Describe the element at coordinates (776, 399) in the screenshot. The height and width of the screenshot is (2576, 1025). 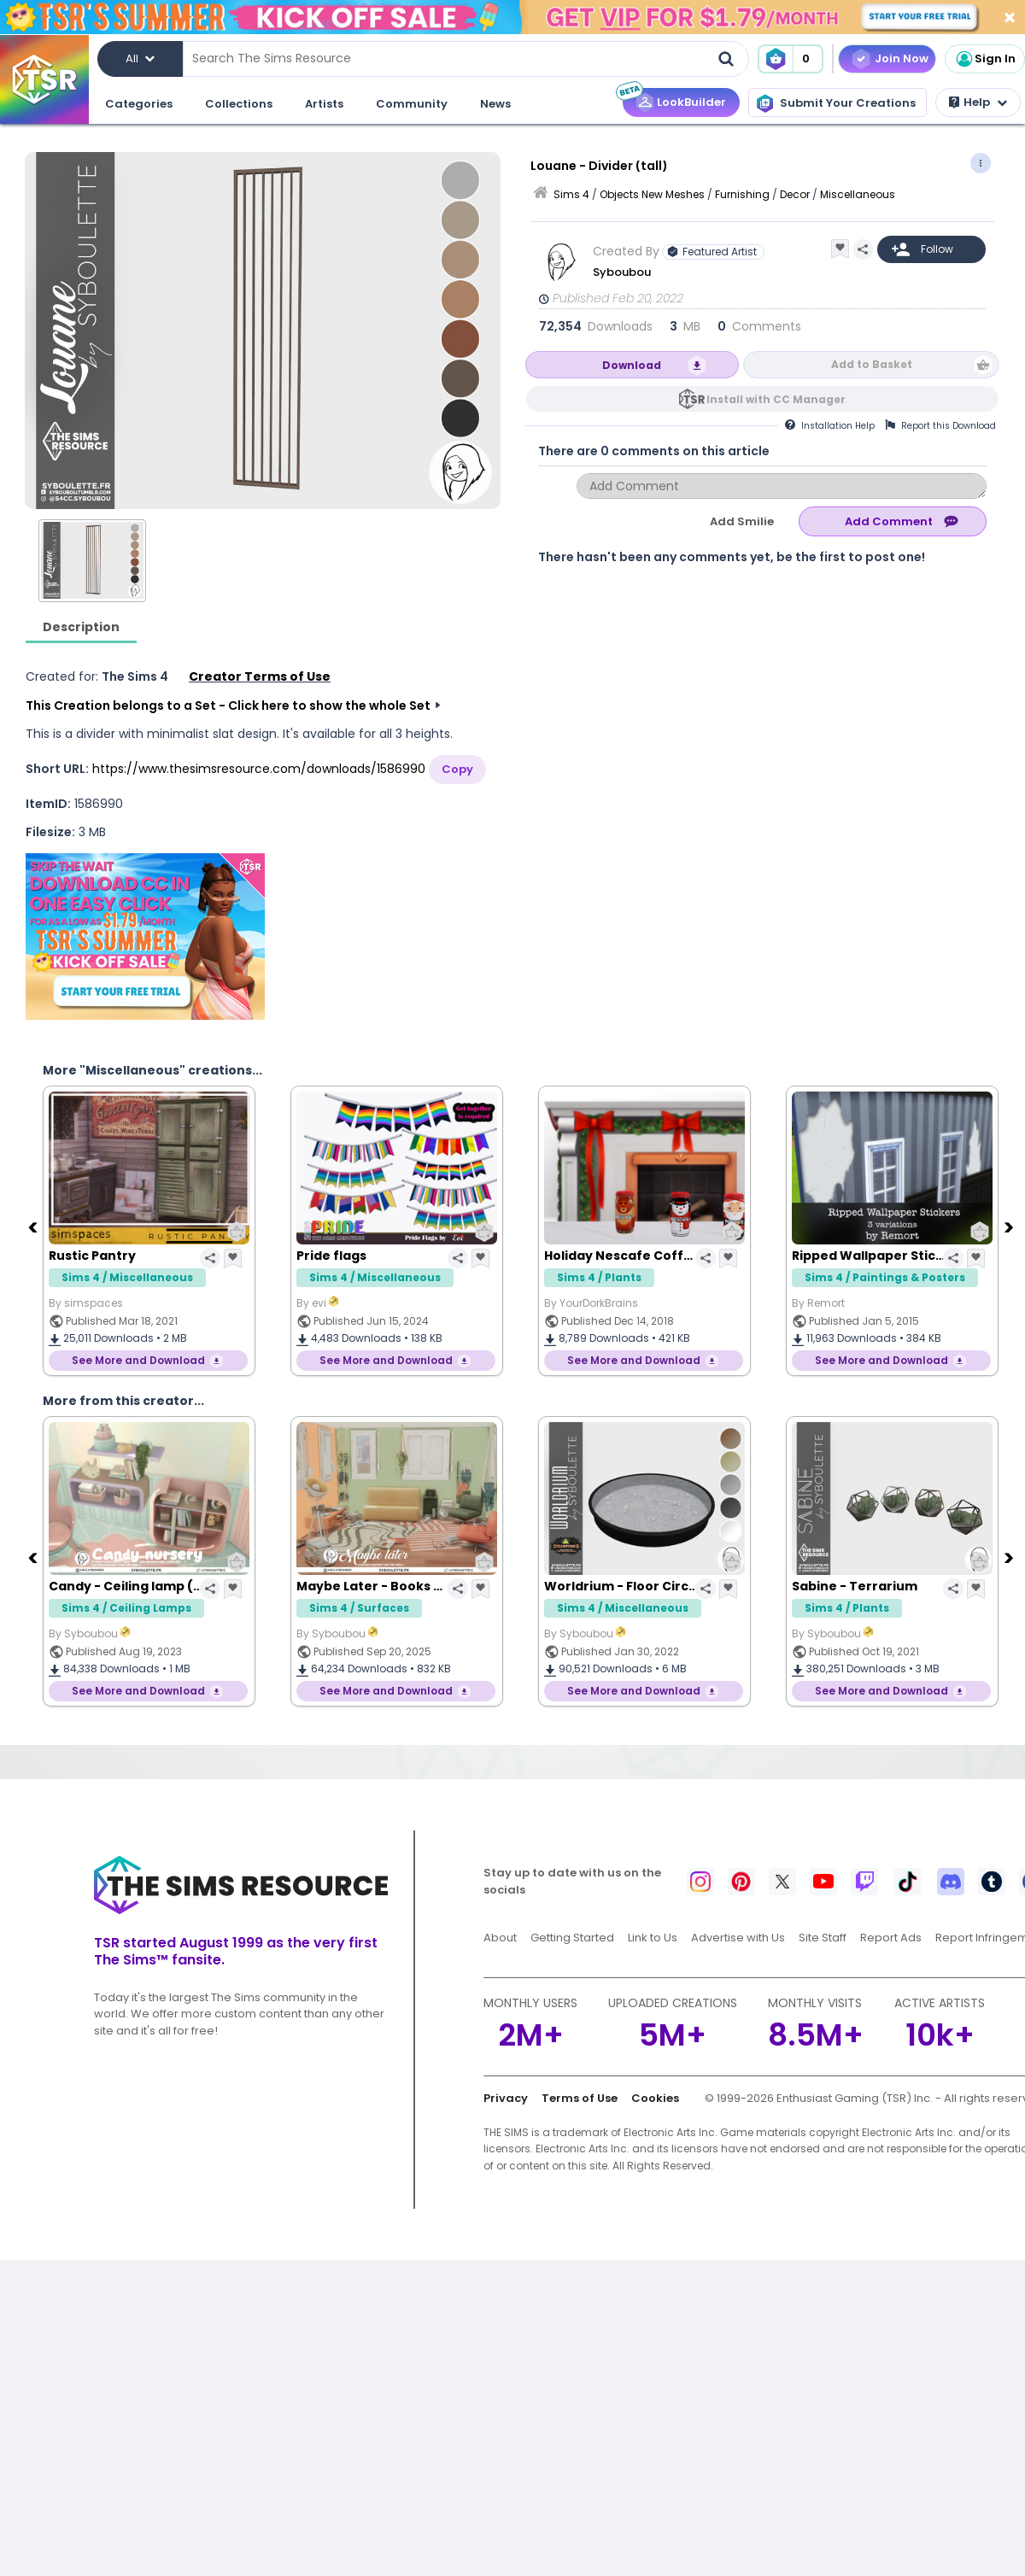
I see `Install with CC Manager` at that location.